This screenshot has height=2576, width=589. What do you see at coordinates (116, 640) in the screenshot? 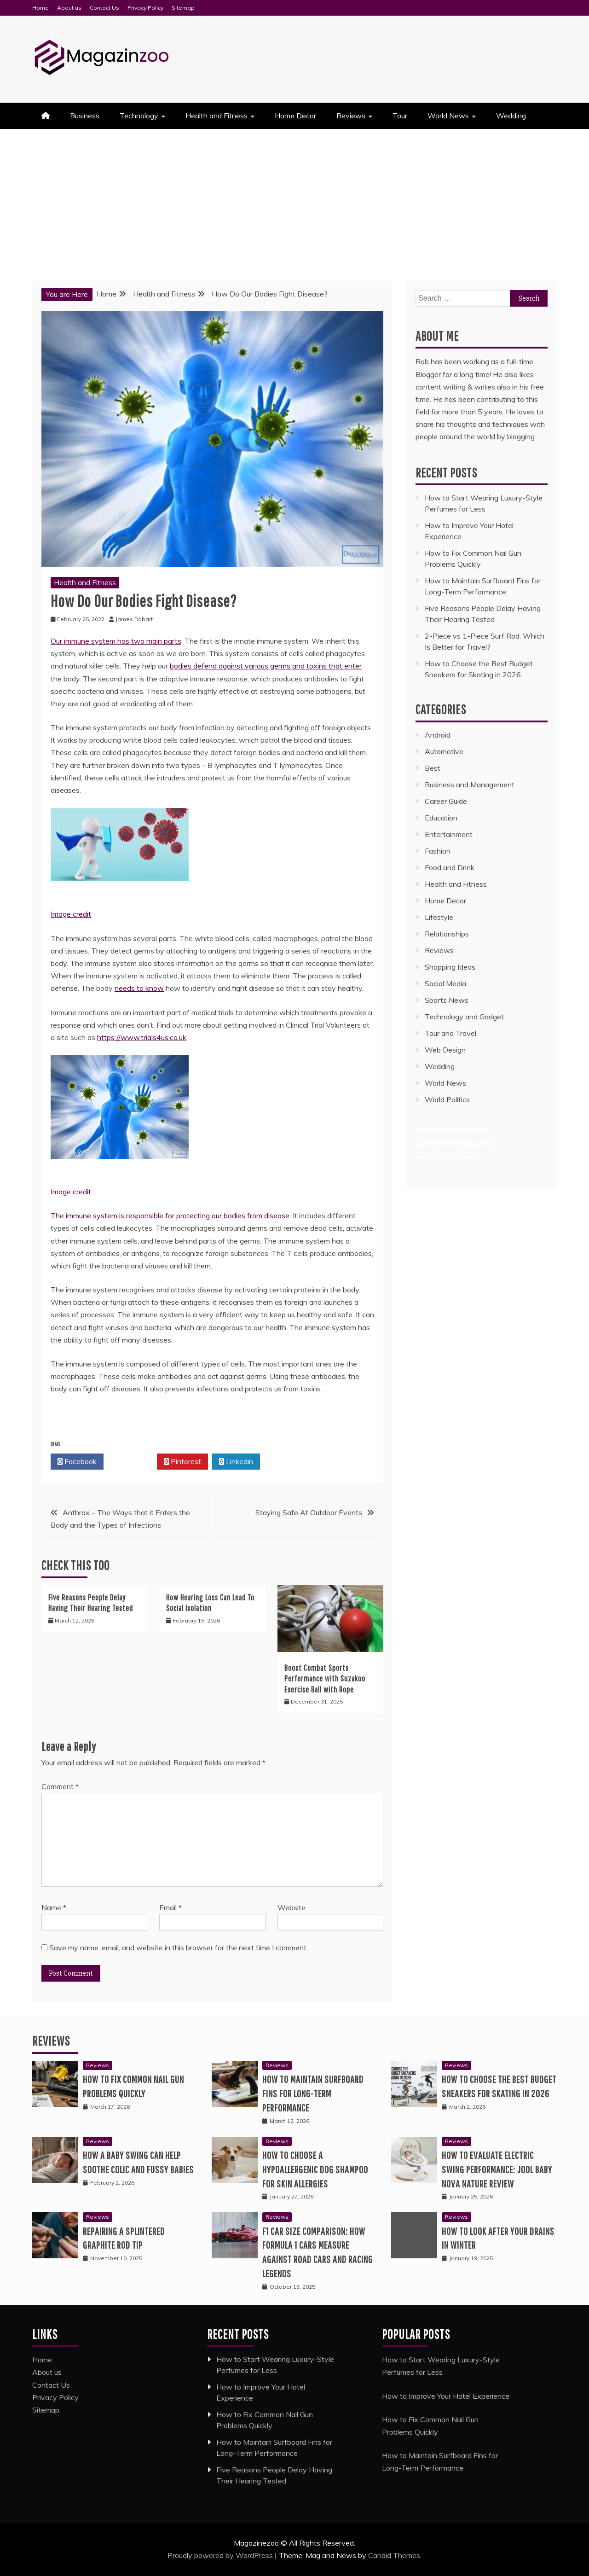
I see `Our immune system has two main parts` at bounding box center [116, 640].